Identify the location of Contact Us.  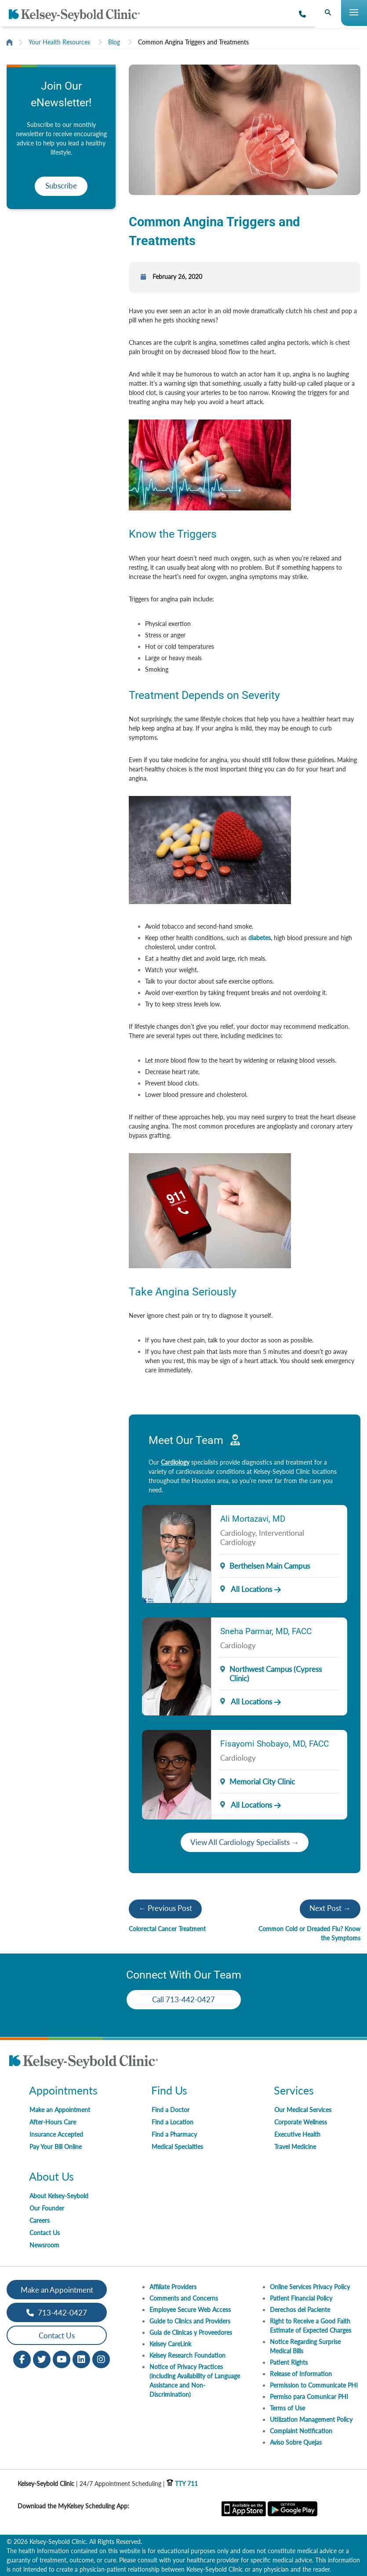
(44, 2232).